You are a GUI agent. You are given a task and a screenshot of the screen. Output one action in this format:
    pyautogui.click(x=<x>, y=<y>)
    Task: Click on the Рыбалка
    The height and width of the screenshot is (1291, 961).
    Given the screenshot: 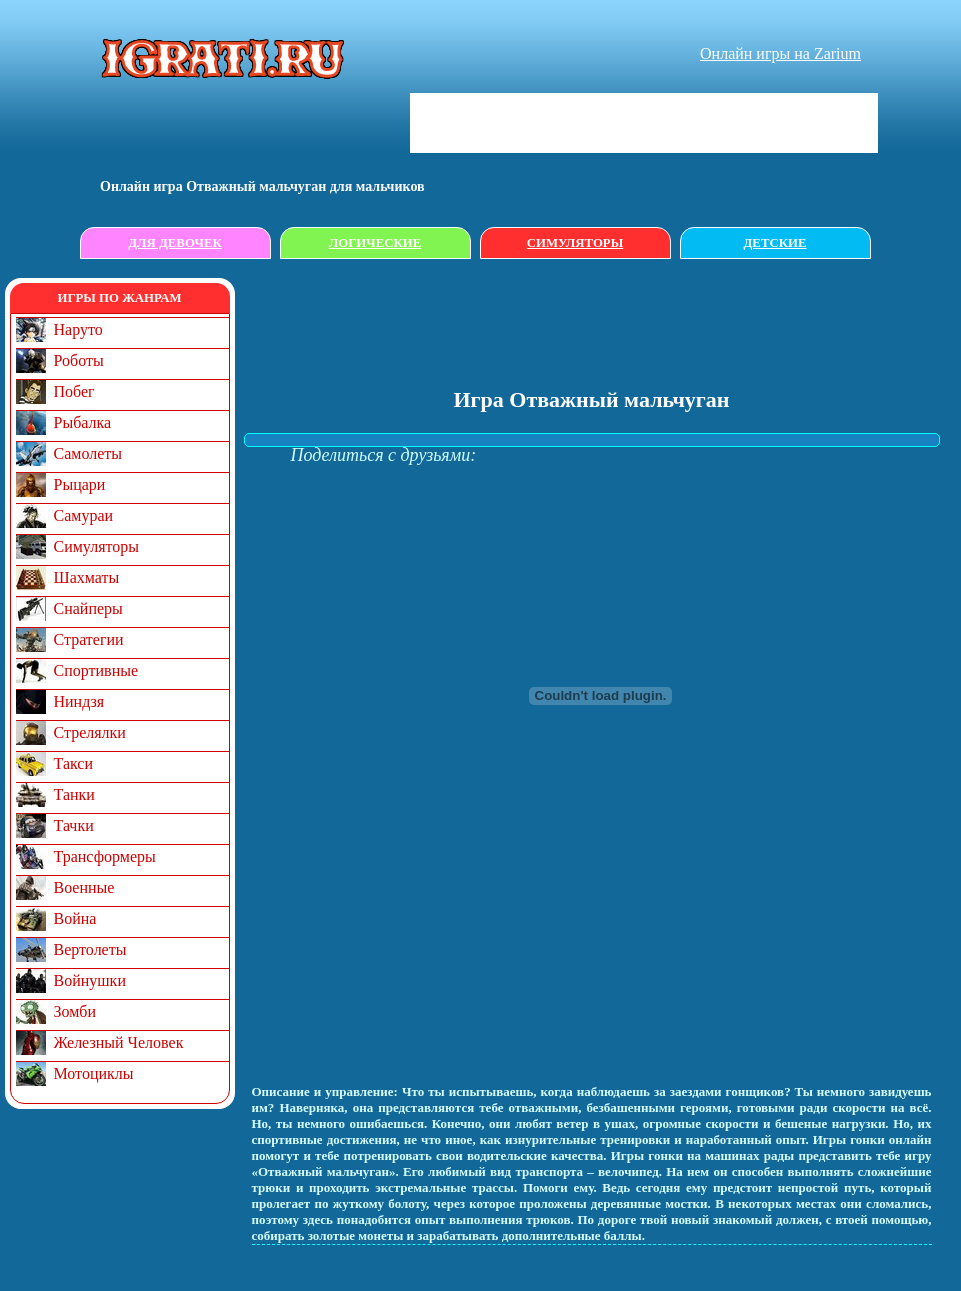 What is the action you would take?
    pyautogui.click(x=83, y=422)
    